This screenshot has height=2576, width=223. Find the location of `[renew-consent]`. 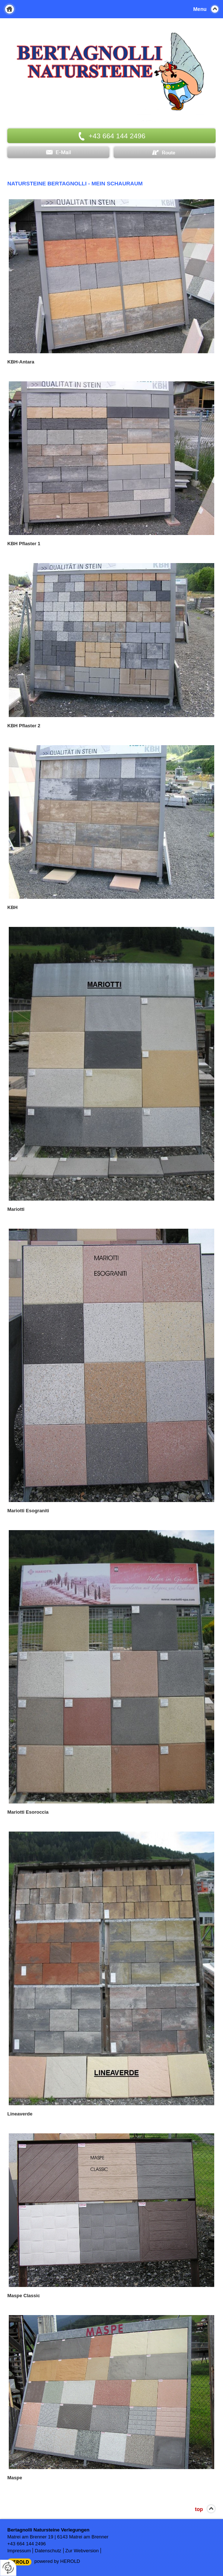

[renew-consent] is located at coordinates (8, 2568).